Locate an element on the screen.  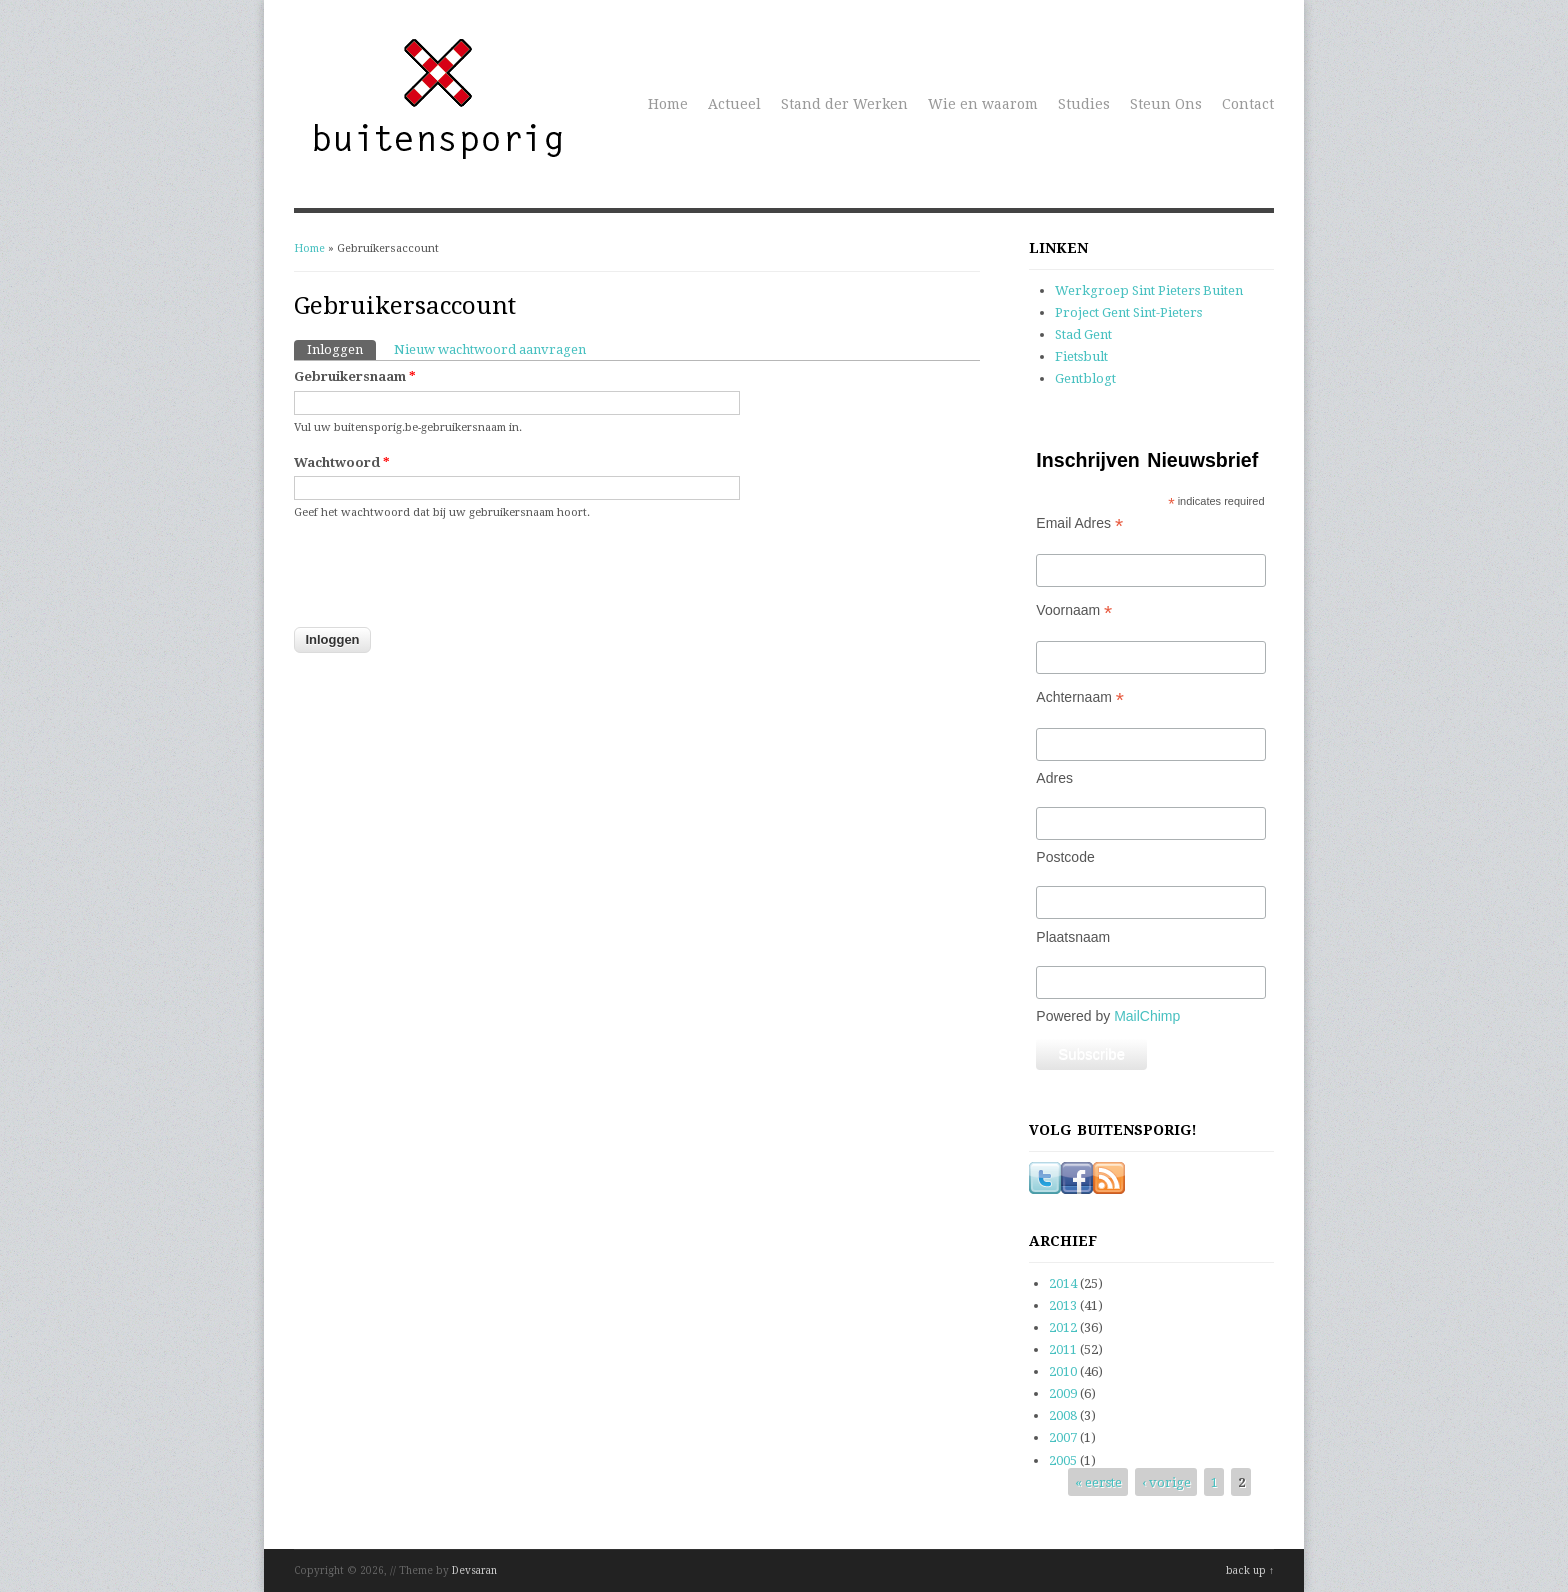
2007 is located at coordinates (1063, 1437).